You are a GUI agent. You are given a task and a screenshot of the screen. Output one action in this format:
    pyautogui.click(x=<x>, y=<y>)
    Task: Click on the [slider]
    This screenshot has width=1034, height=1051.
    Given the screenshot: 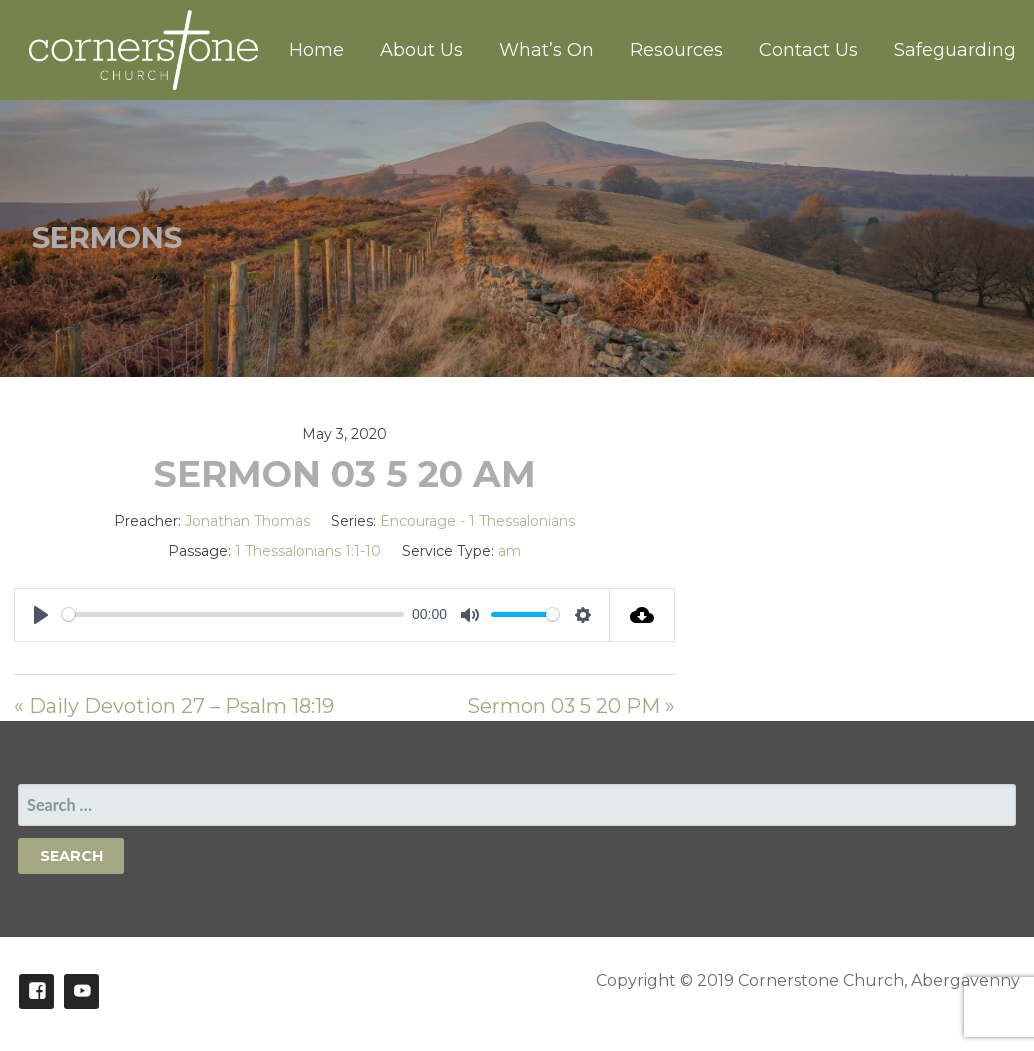 What is the action you would take?
    pyautogui.click(x=233, y=614)
    